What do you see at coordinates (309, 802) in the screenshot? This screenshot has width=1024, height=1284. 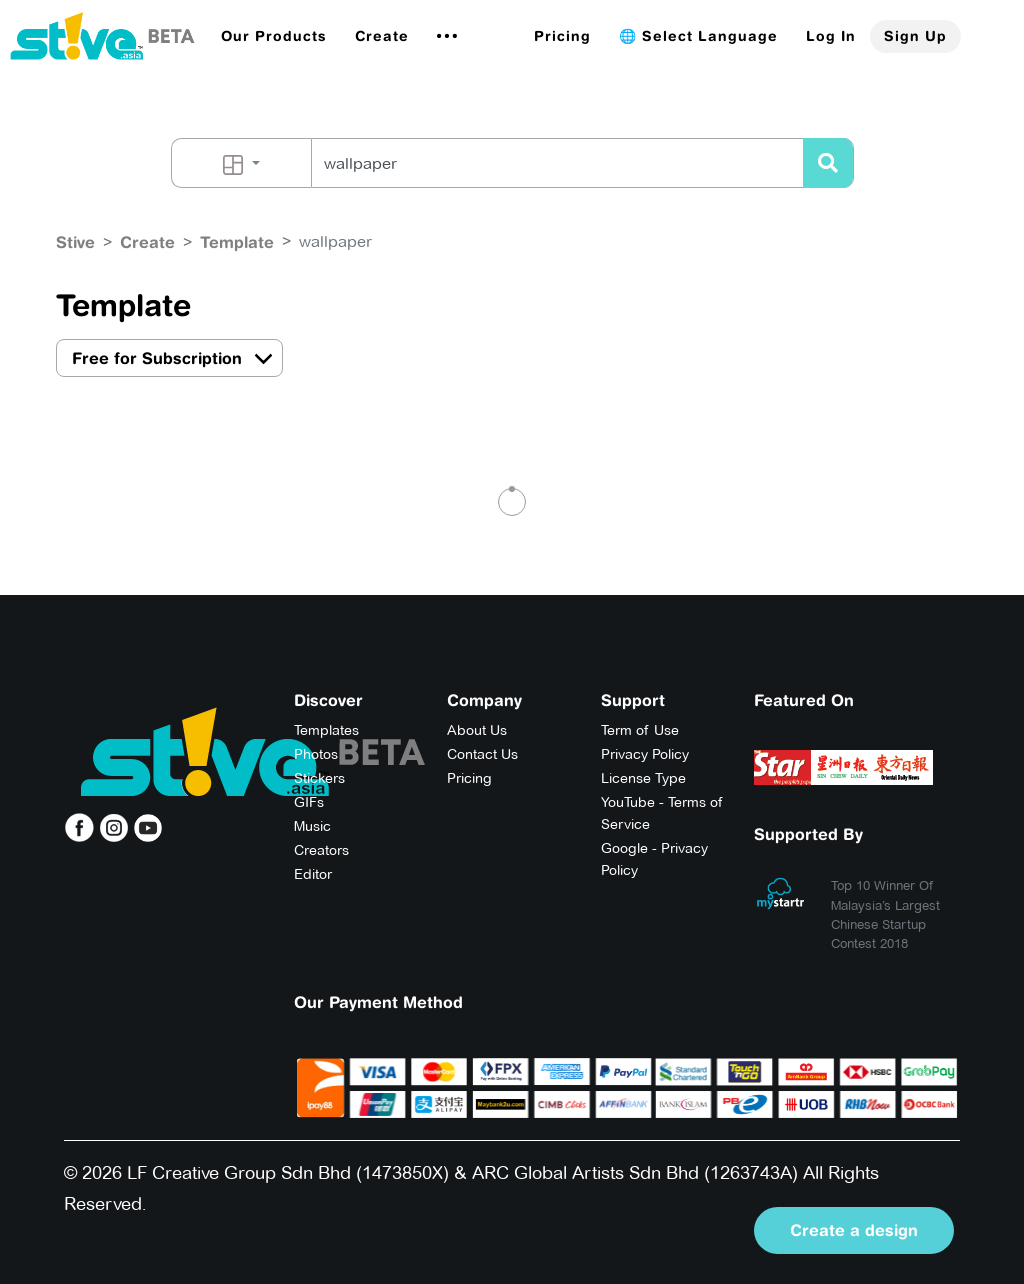 I see `GIFs` at bounding box center [309, 802].